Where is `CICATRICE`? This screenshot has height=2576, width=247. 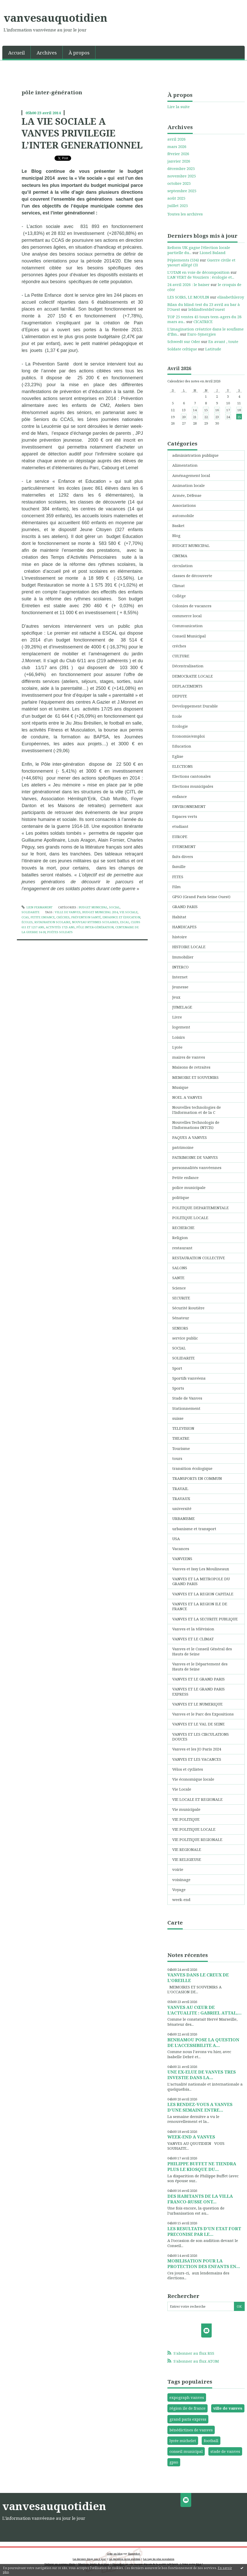 CICATRICE is located at coordinates (203, 321).